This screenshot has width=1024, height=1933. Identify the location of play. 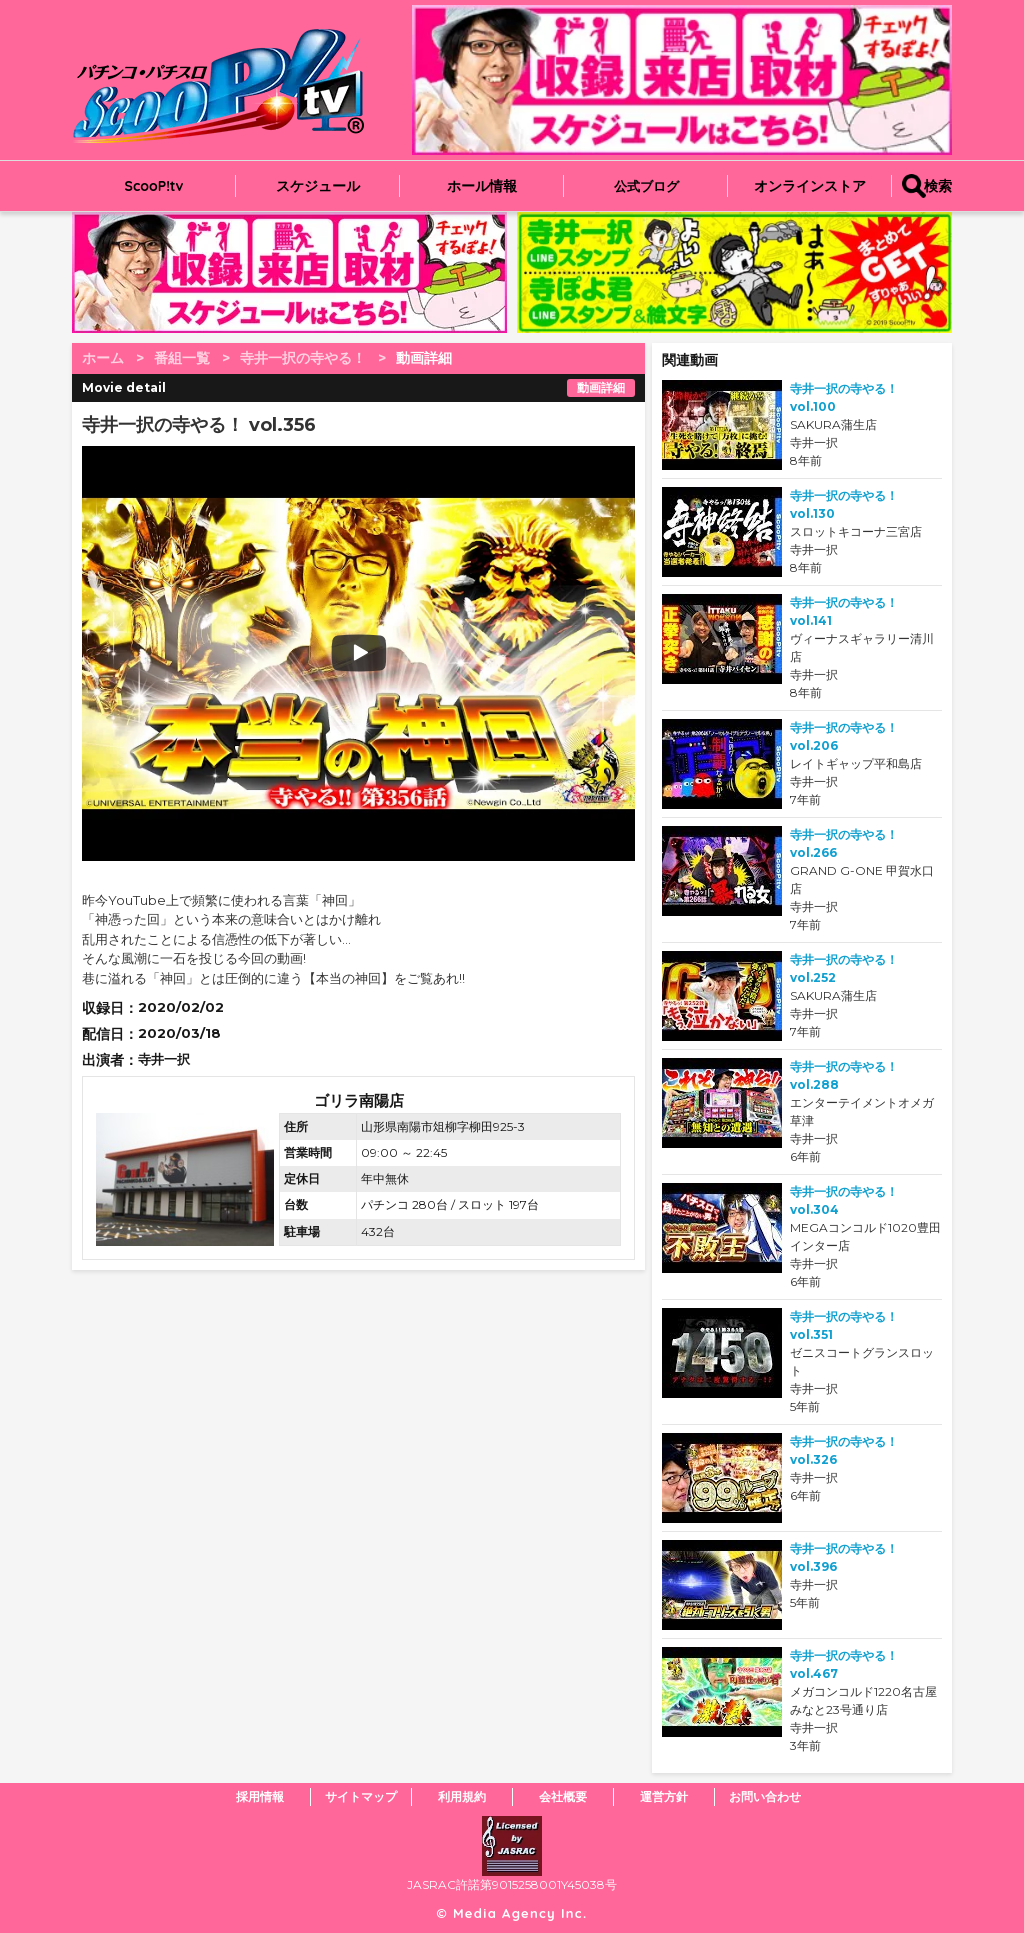
(234, 653).